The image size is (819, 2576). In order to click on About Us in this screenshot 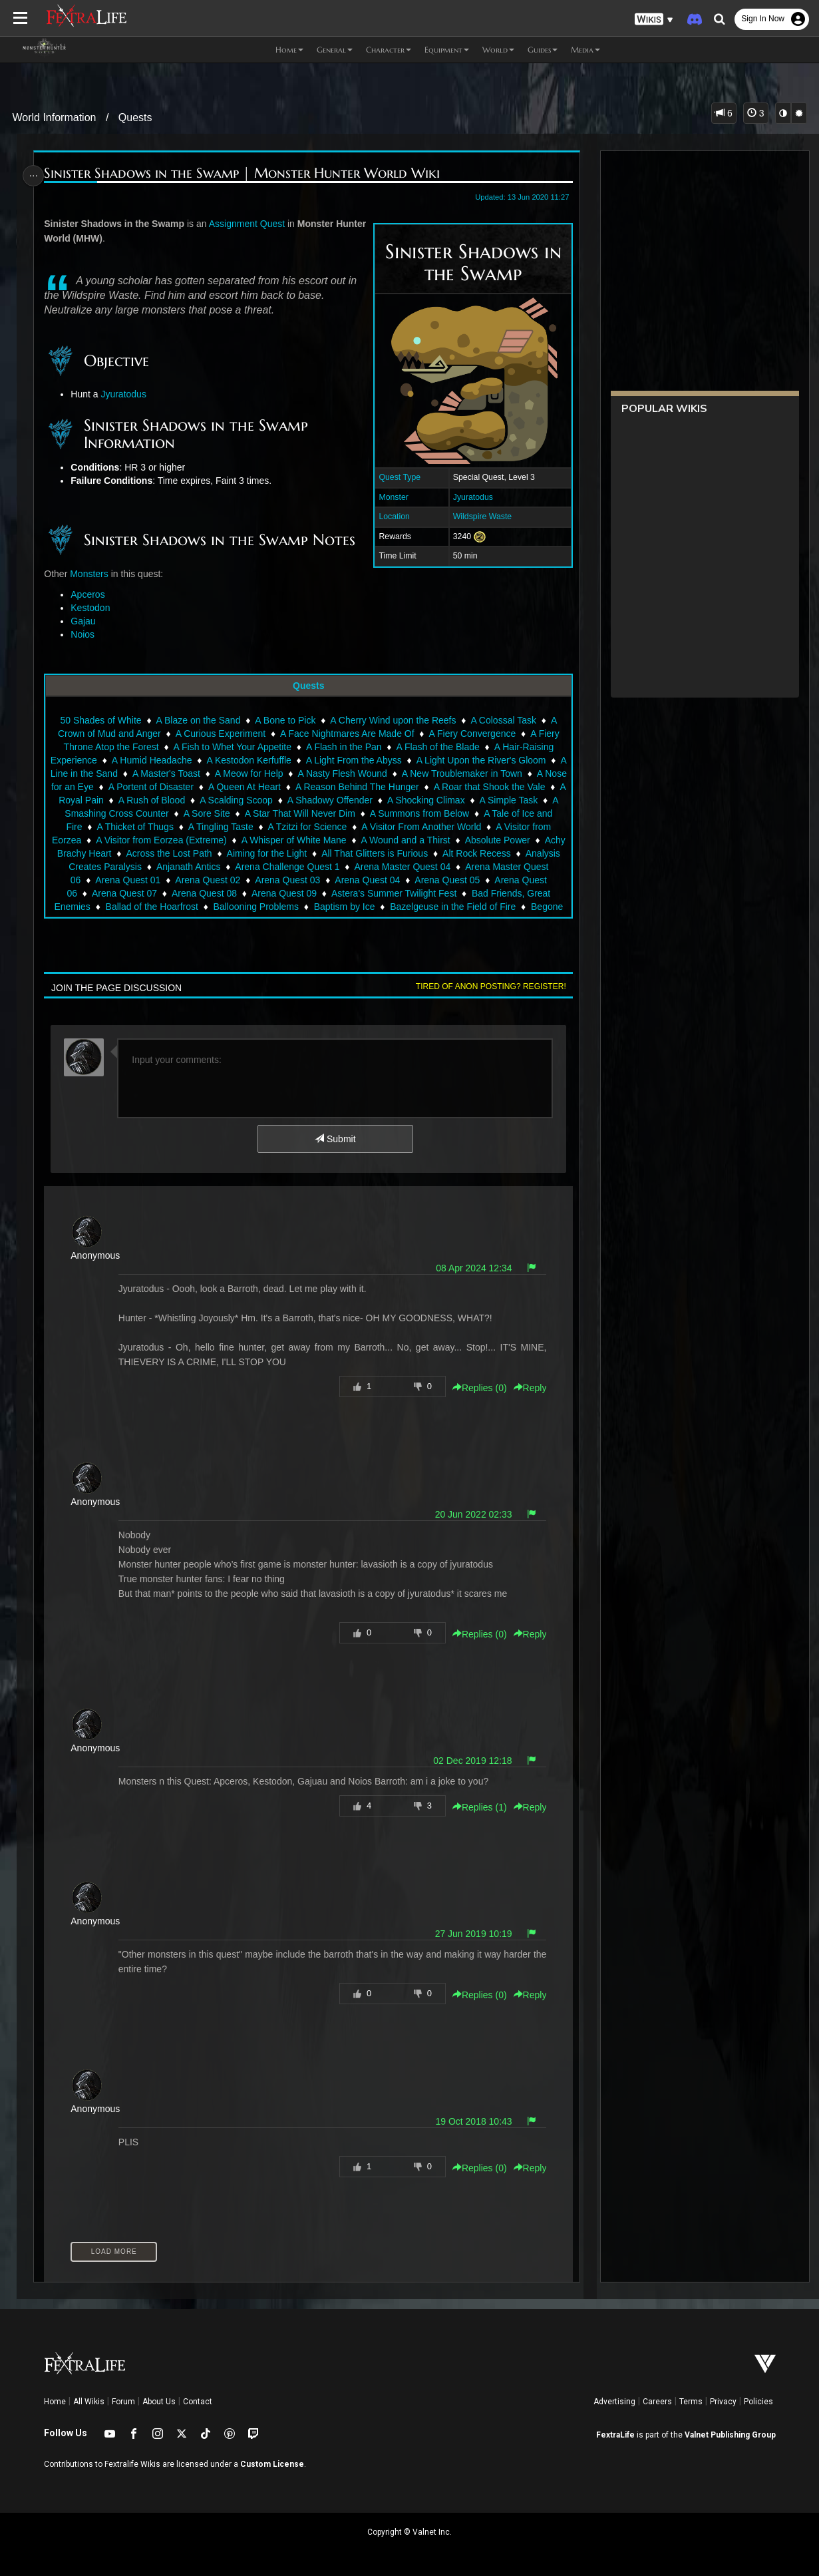, I will do `click(159, 2401)`.